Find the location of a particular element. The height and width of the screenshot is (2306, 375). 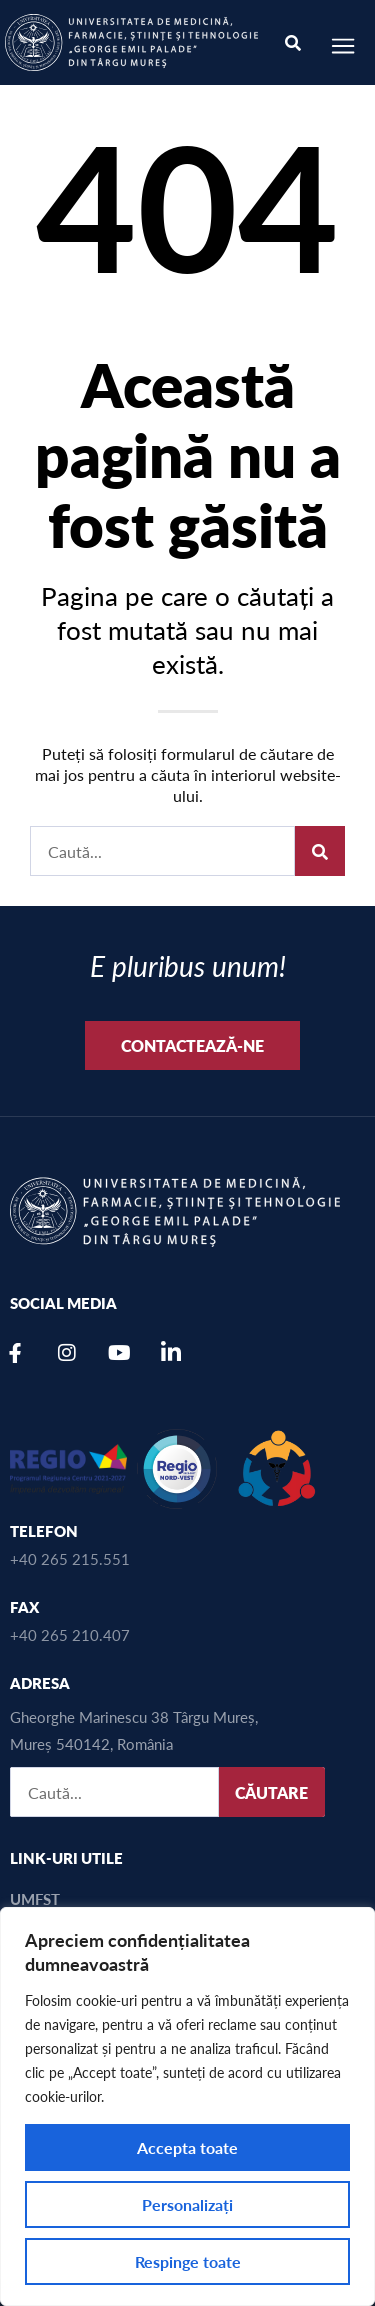

+40 265 210.407 is located at coordinates (70, 1634).